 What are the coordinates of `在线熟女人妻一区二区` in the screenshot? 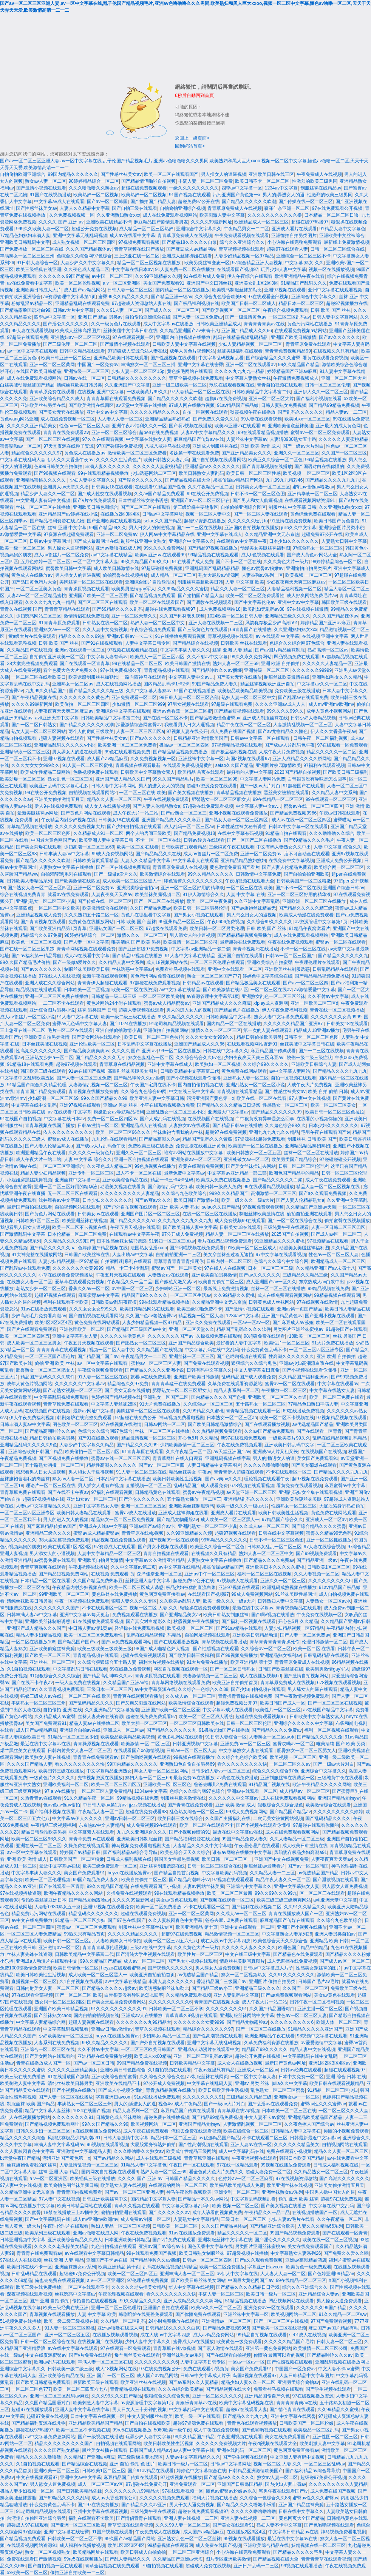 It's located at (29, 1281).